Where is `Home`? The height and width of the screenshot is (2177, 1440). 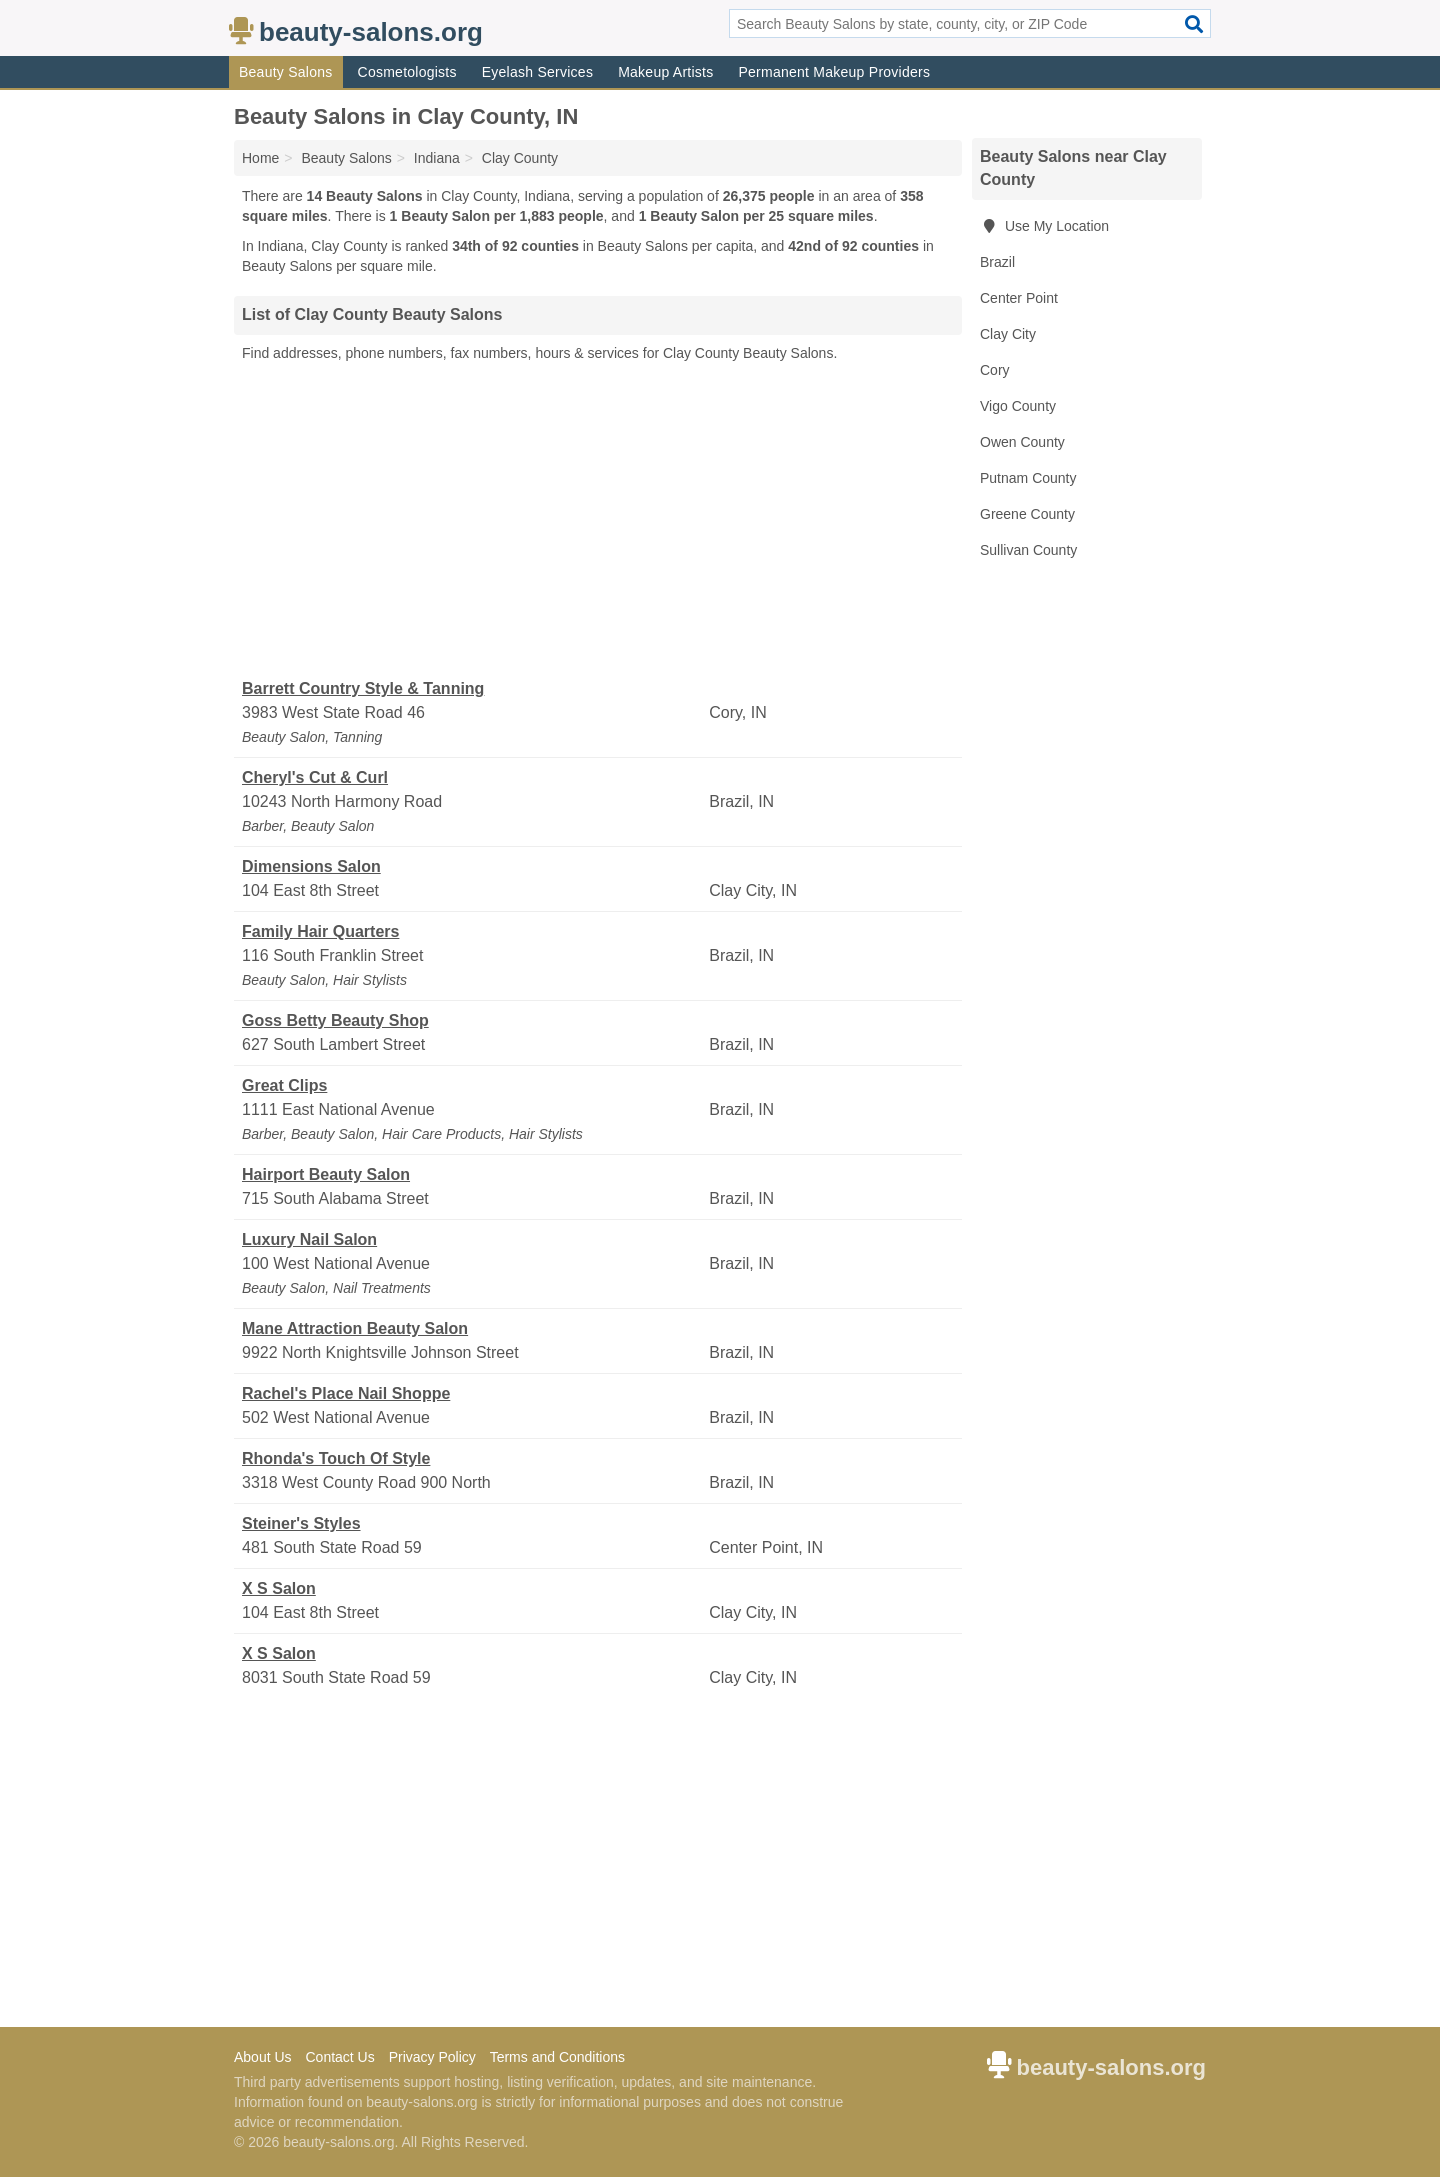
Home is located at coordinates (260, 158).